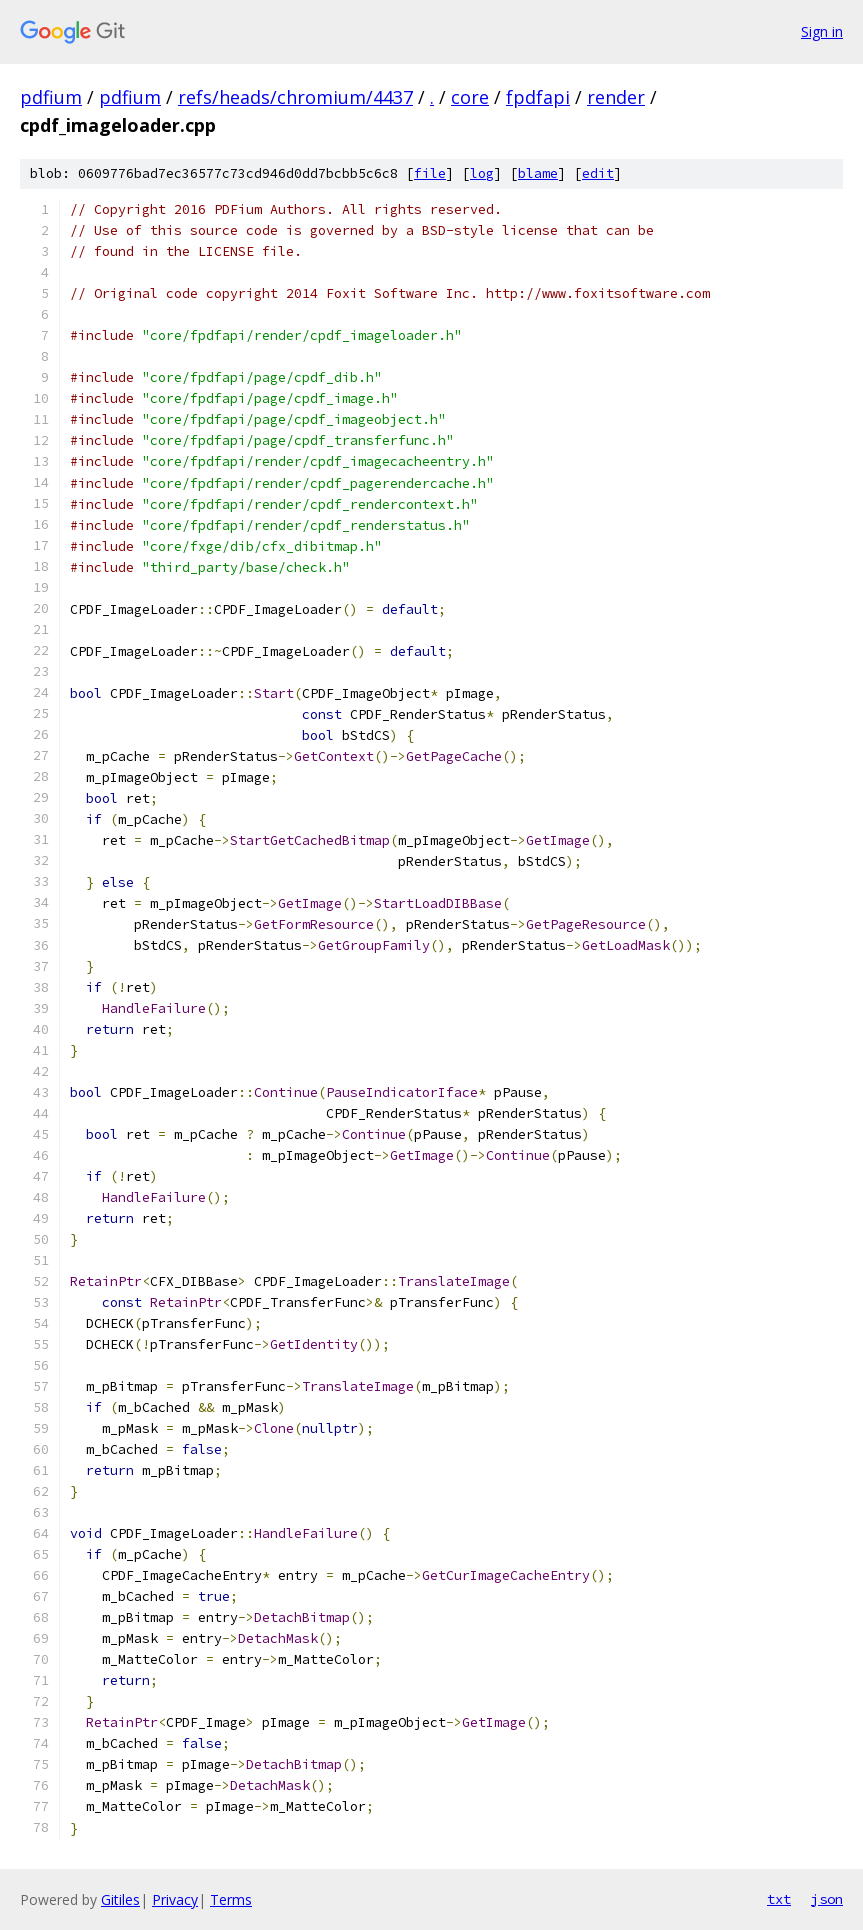 This screenshot has height=1930, width=863. Describe the element at coordinates (822, 31) in the screenshot. I see `Sign in` at that location.